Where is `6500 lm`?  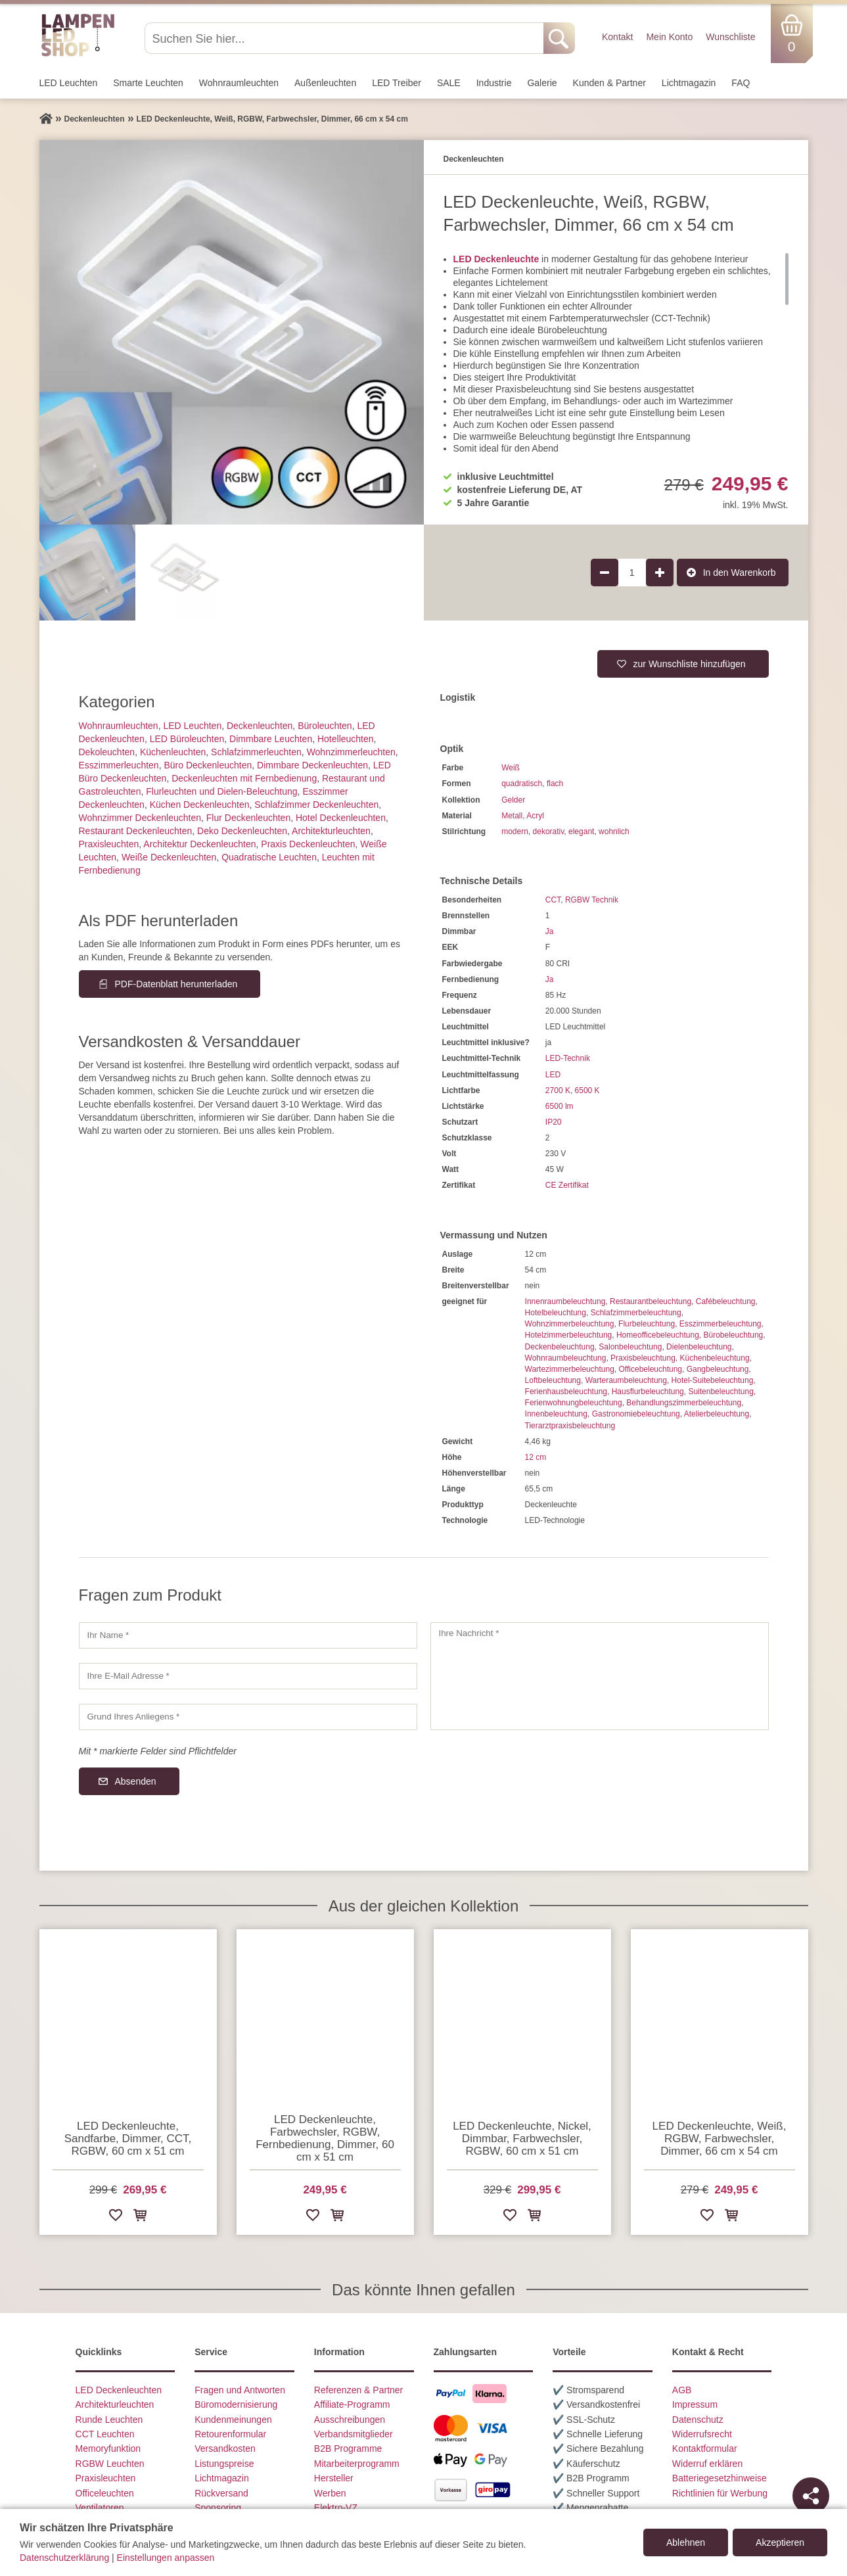 6500 lm is located at coordinates (559, 1106).